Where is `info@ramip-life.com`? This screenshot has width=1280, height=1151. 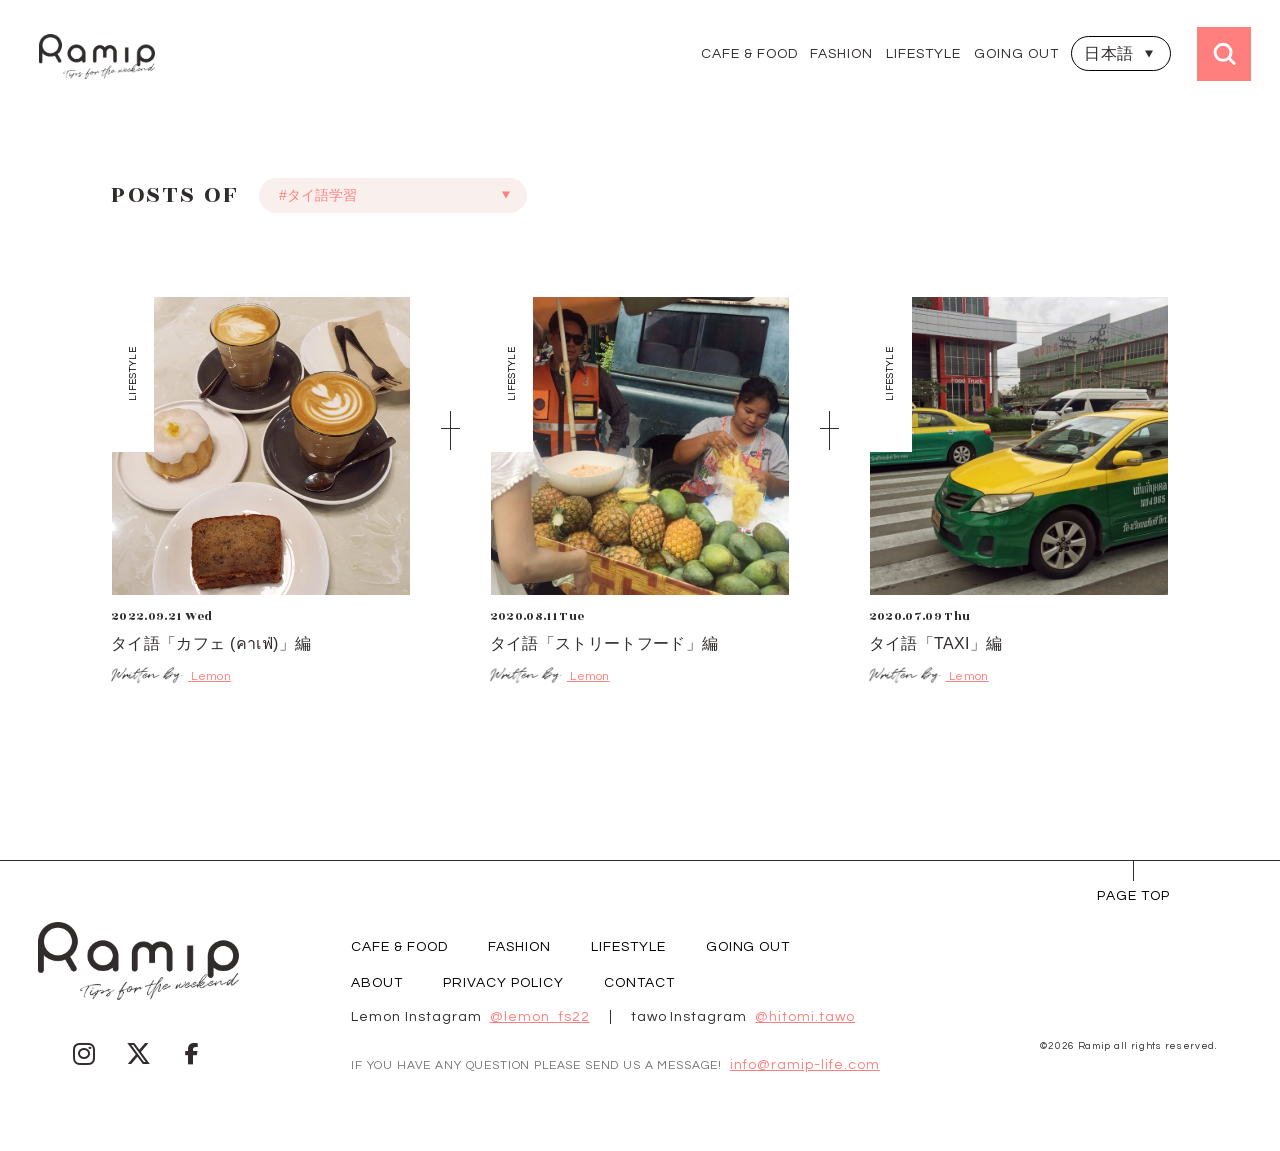
info@ramip-life.com is located at coordinates (805, 1065).